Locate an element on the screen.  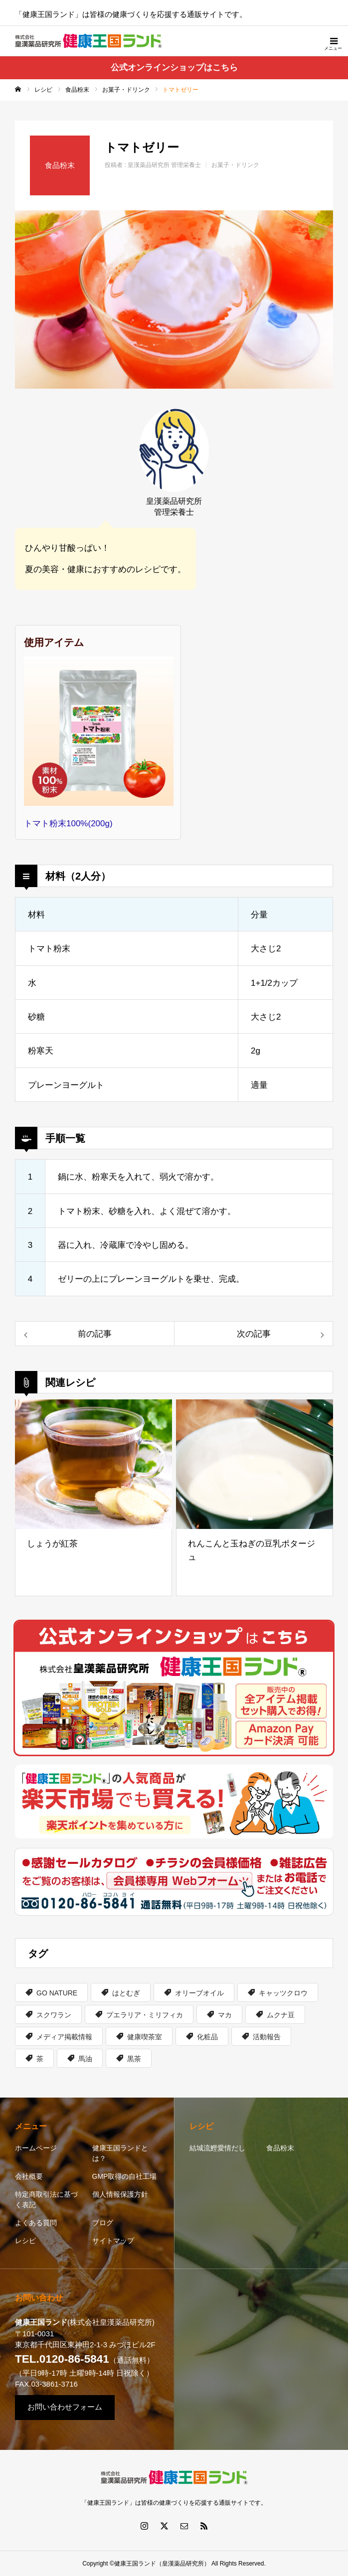
はとむぎ [はとむぎ (2個の項目)] is located at coordinates (126, 1993).